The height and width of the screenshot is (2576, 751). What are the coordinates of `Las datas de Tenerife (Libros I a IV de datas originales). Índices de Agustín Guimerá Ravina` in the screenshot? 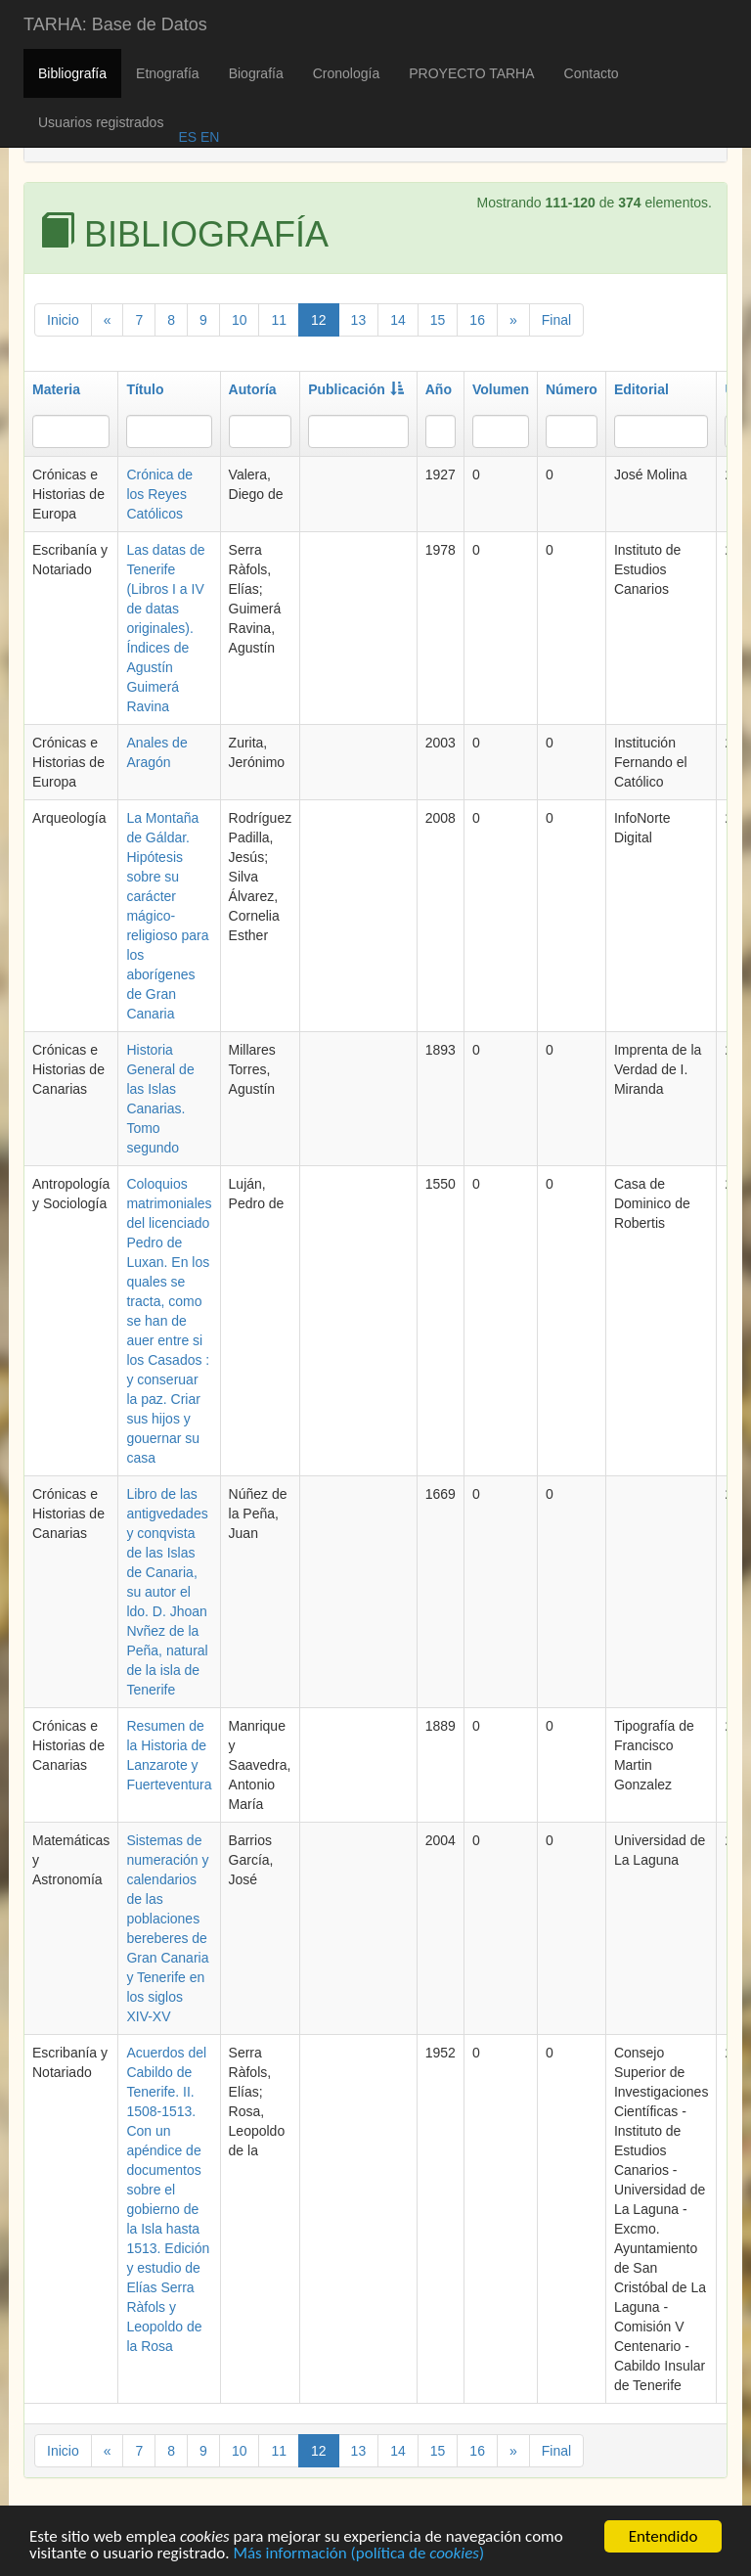 It's located at (165, 628).